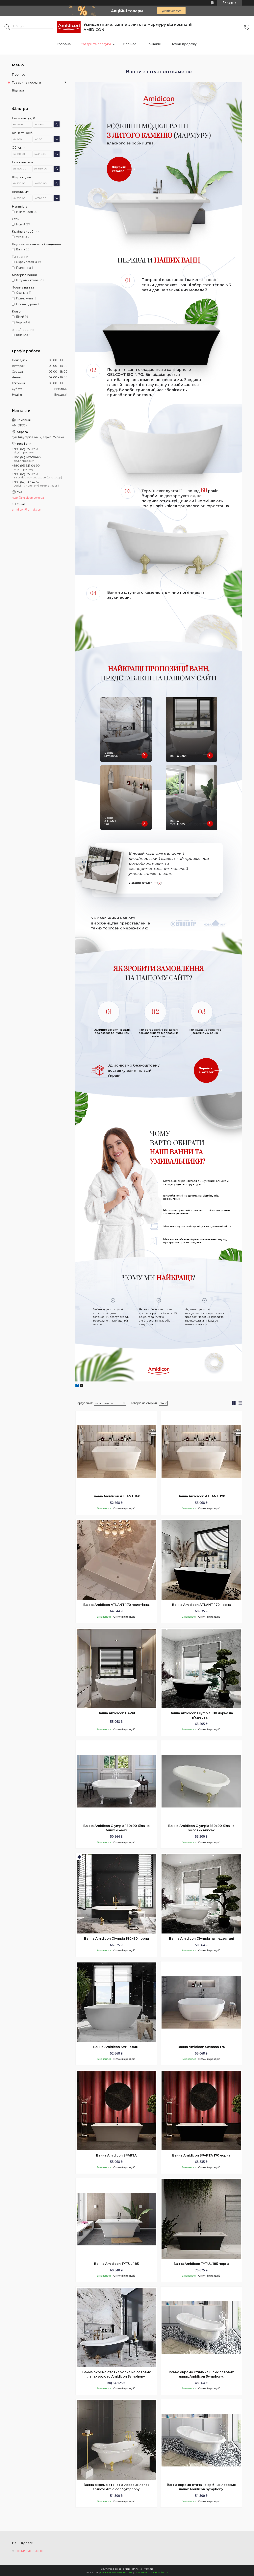  Describe the element at coordinates (18, 90) in the screenshot. I see `Відгуки` at that location.